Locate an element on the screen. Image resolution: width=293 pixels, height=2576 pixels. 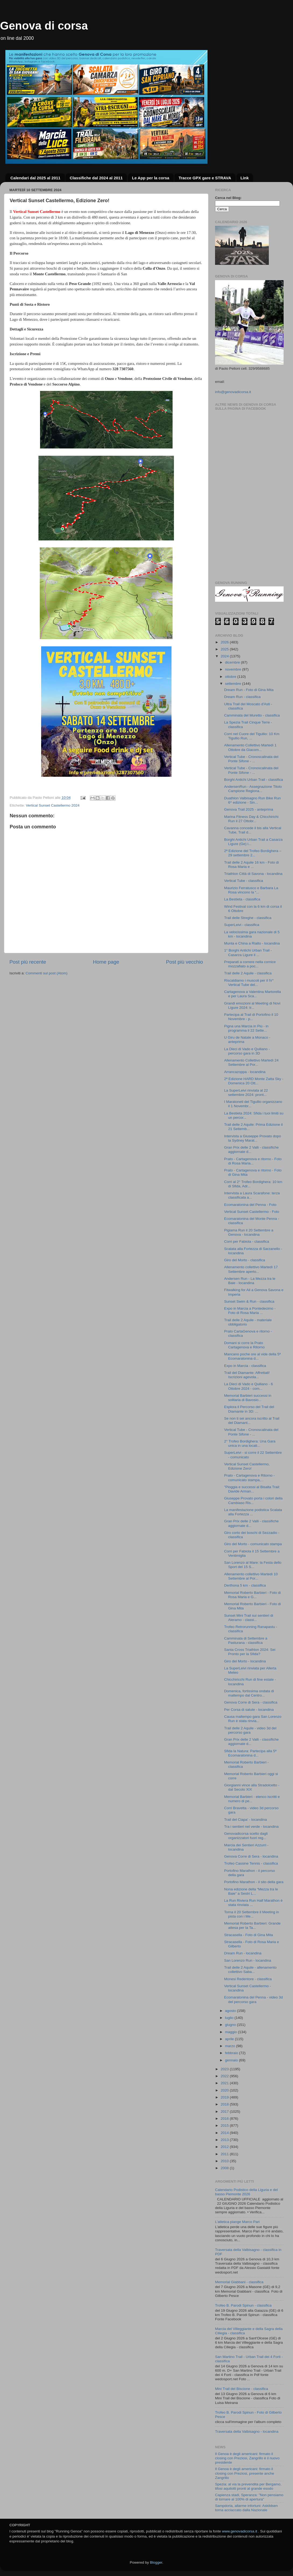
Pigiama Run il 20 Settembre a Genova - locandina is located at coordinates (248, 1232).